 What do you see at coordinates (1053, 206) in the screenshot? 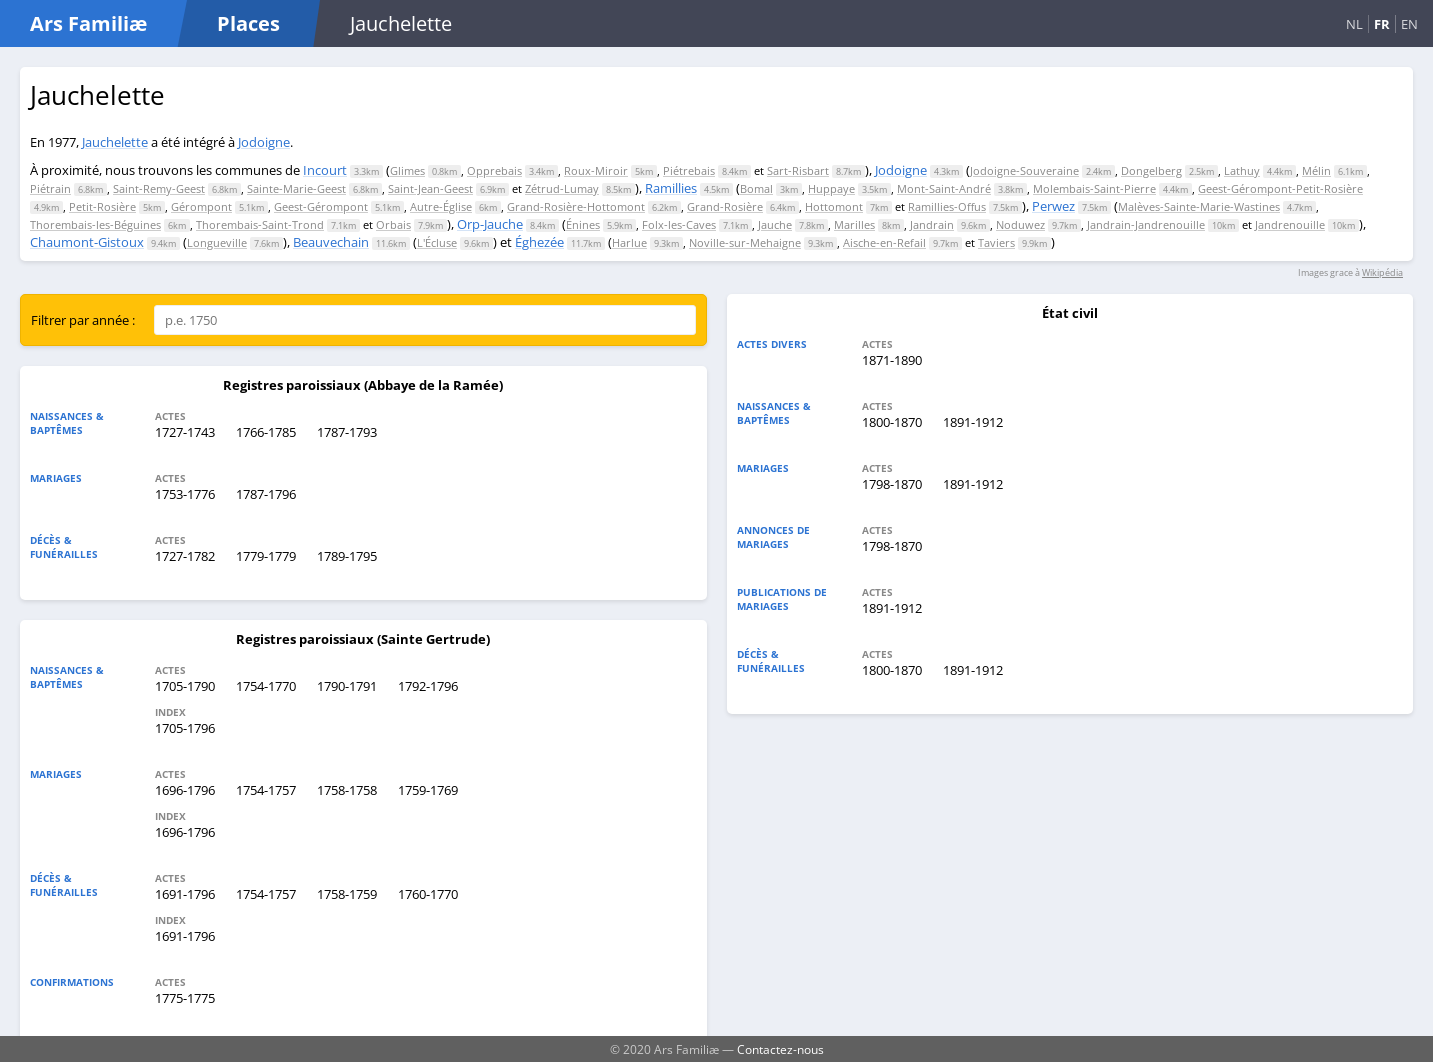
I see `Perwez` at bounding box center [1053, 206].